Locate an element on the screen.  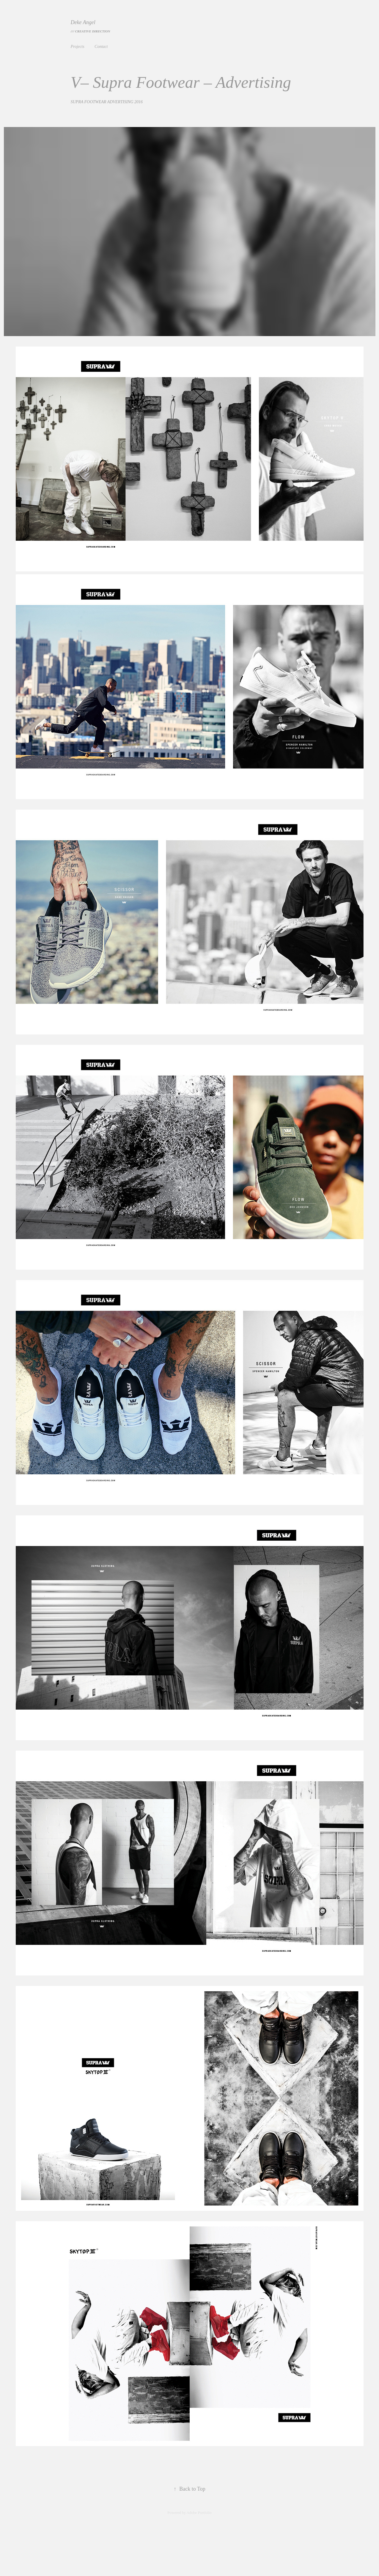
Adobe Portfolio is located at coordinates (199, 2512).